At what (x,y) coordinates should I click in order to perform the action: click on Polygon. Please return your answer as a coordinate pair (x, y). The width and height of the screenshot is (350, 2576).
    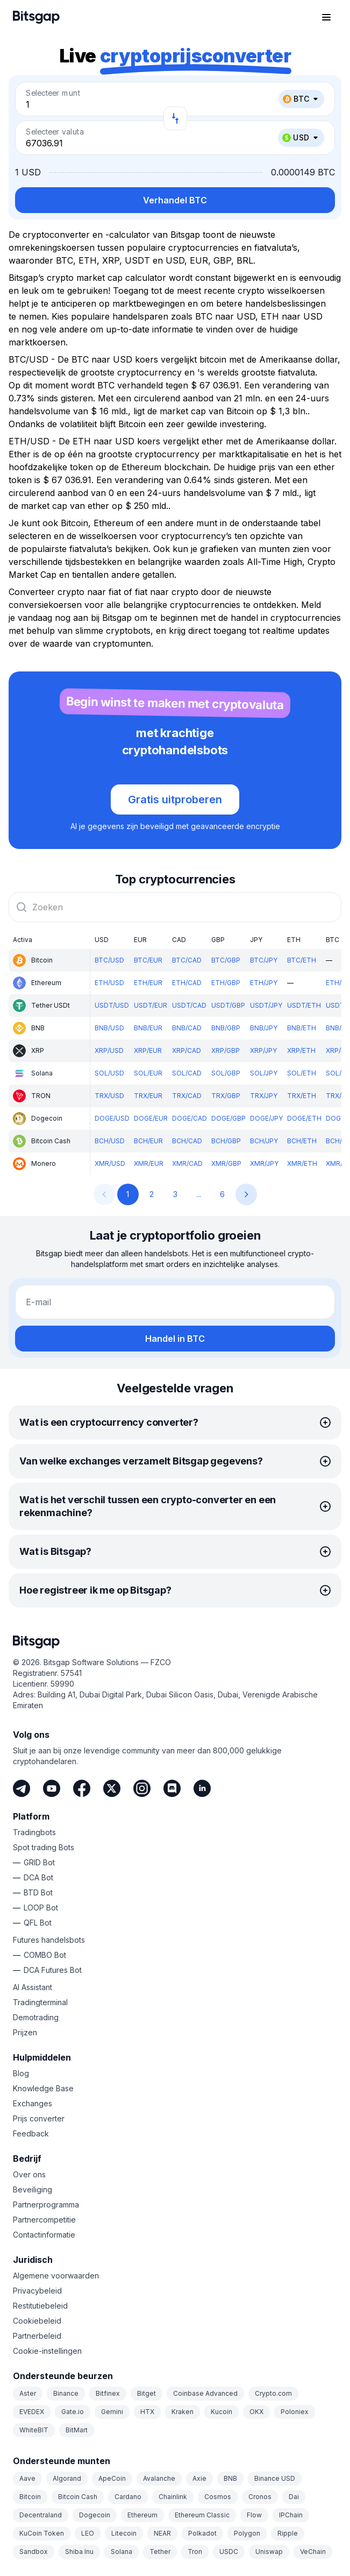
    Looking at the image, I should click on (247, 2533).